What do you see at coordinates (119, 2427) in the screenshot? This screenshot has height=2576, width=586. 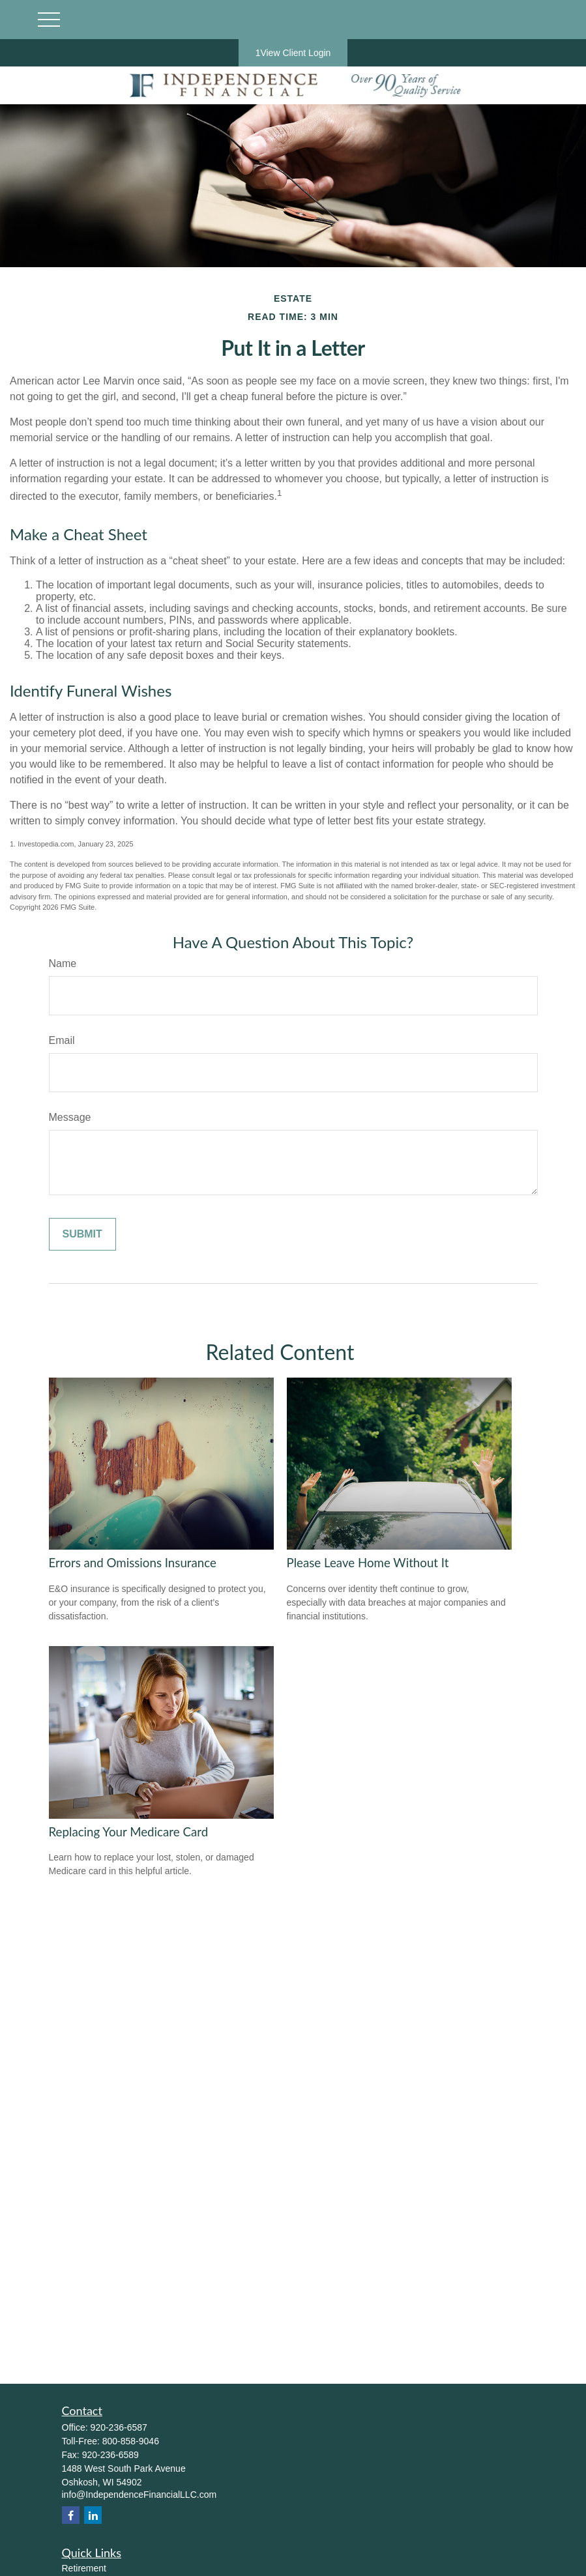 I see `920-236-6587` at bounding box center [119, 2427].